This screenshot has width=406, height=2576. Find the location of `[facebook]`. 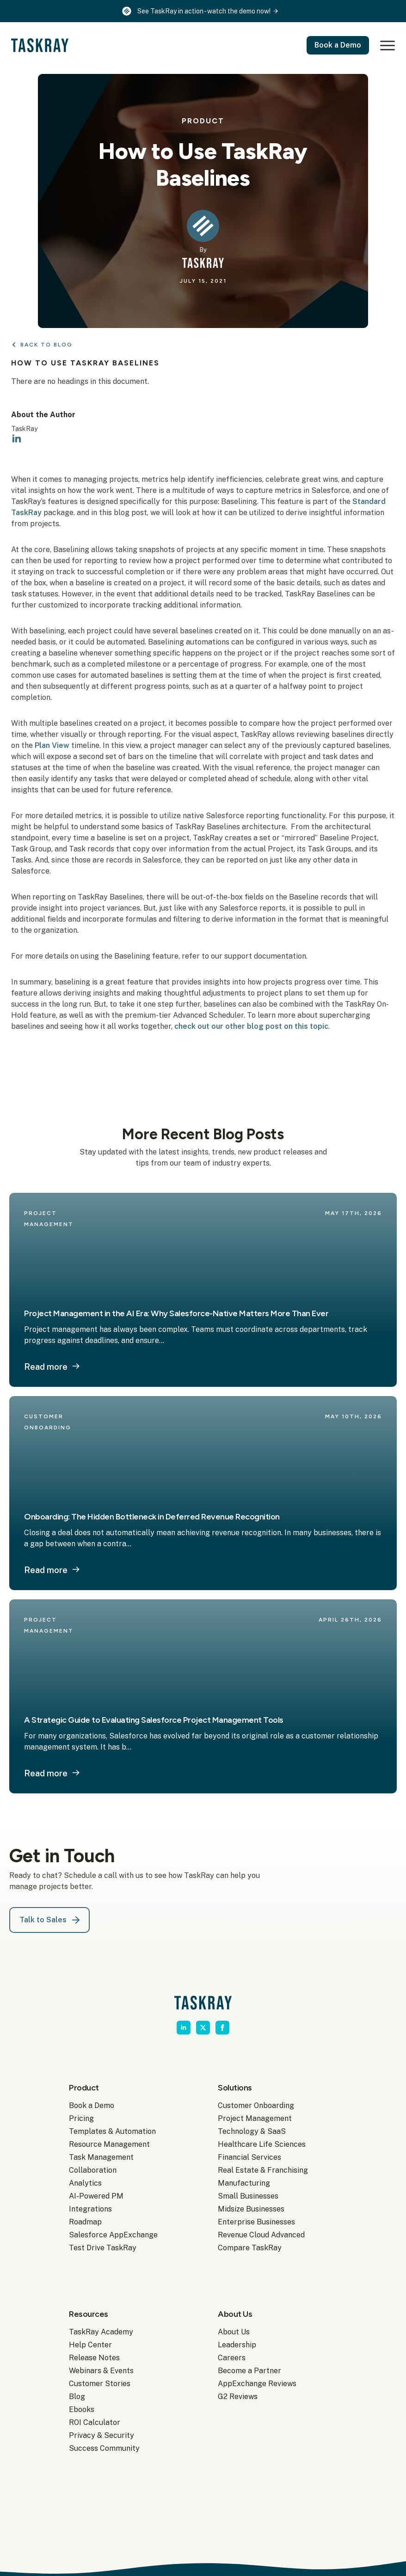

[facebook] is located at coordinates (222, 2028).